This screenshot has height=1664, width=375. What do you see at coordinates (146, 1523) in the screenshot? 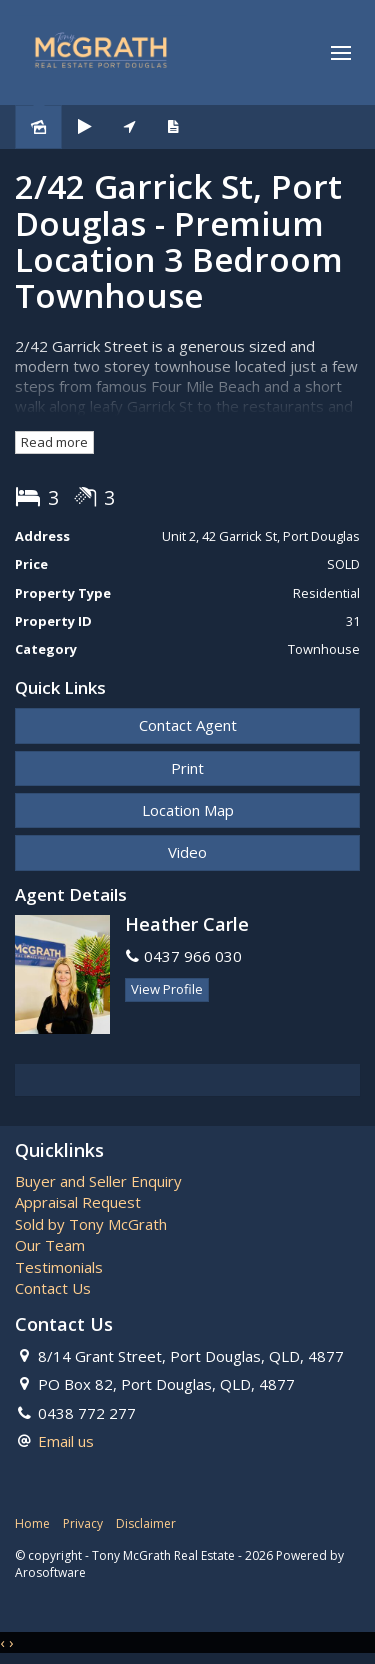
I see `Disclaimer` at bounding box center [146, 1523].